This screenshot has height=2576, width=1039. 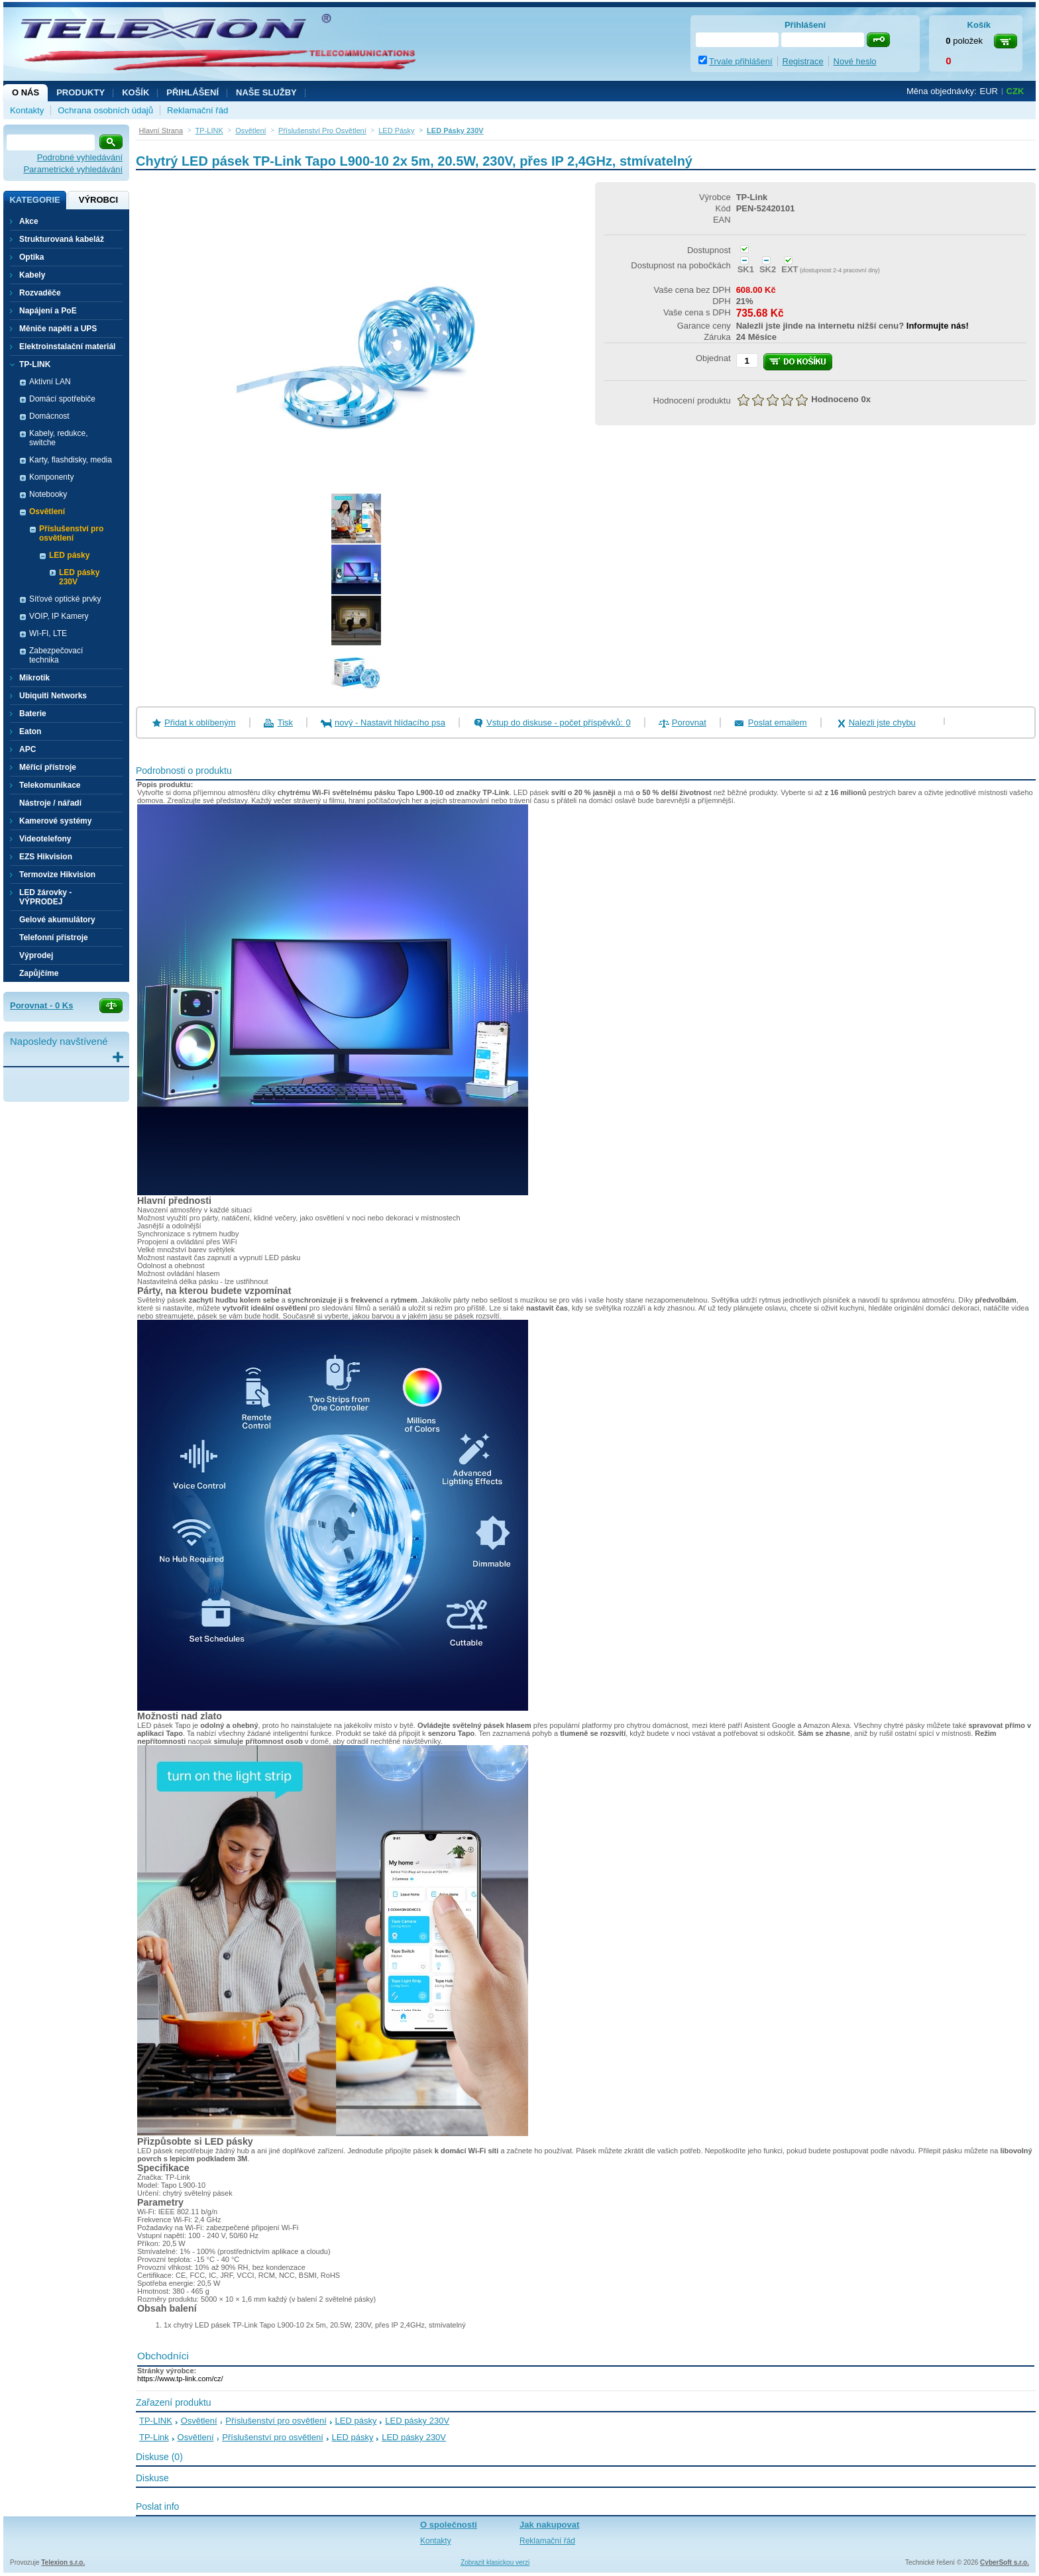 What do you see at coordinates (98, 200) in the screenshot?
I see `Výrobci` at bounding box center [98, 200].